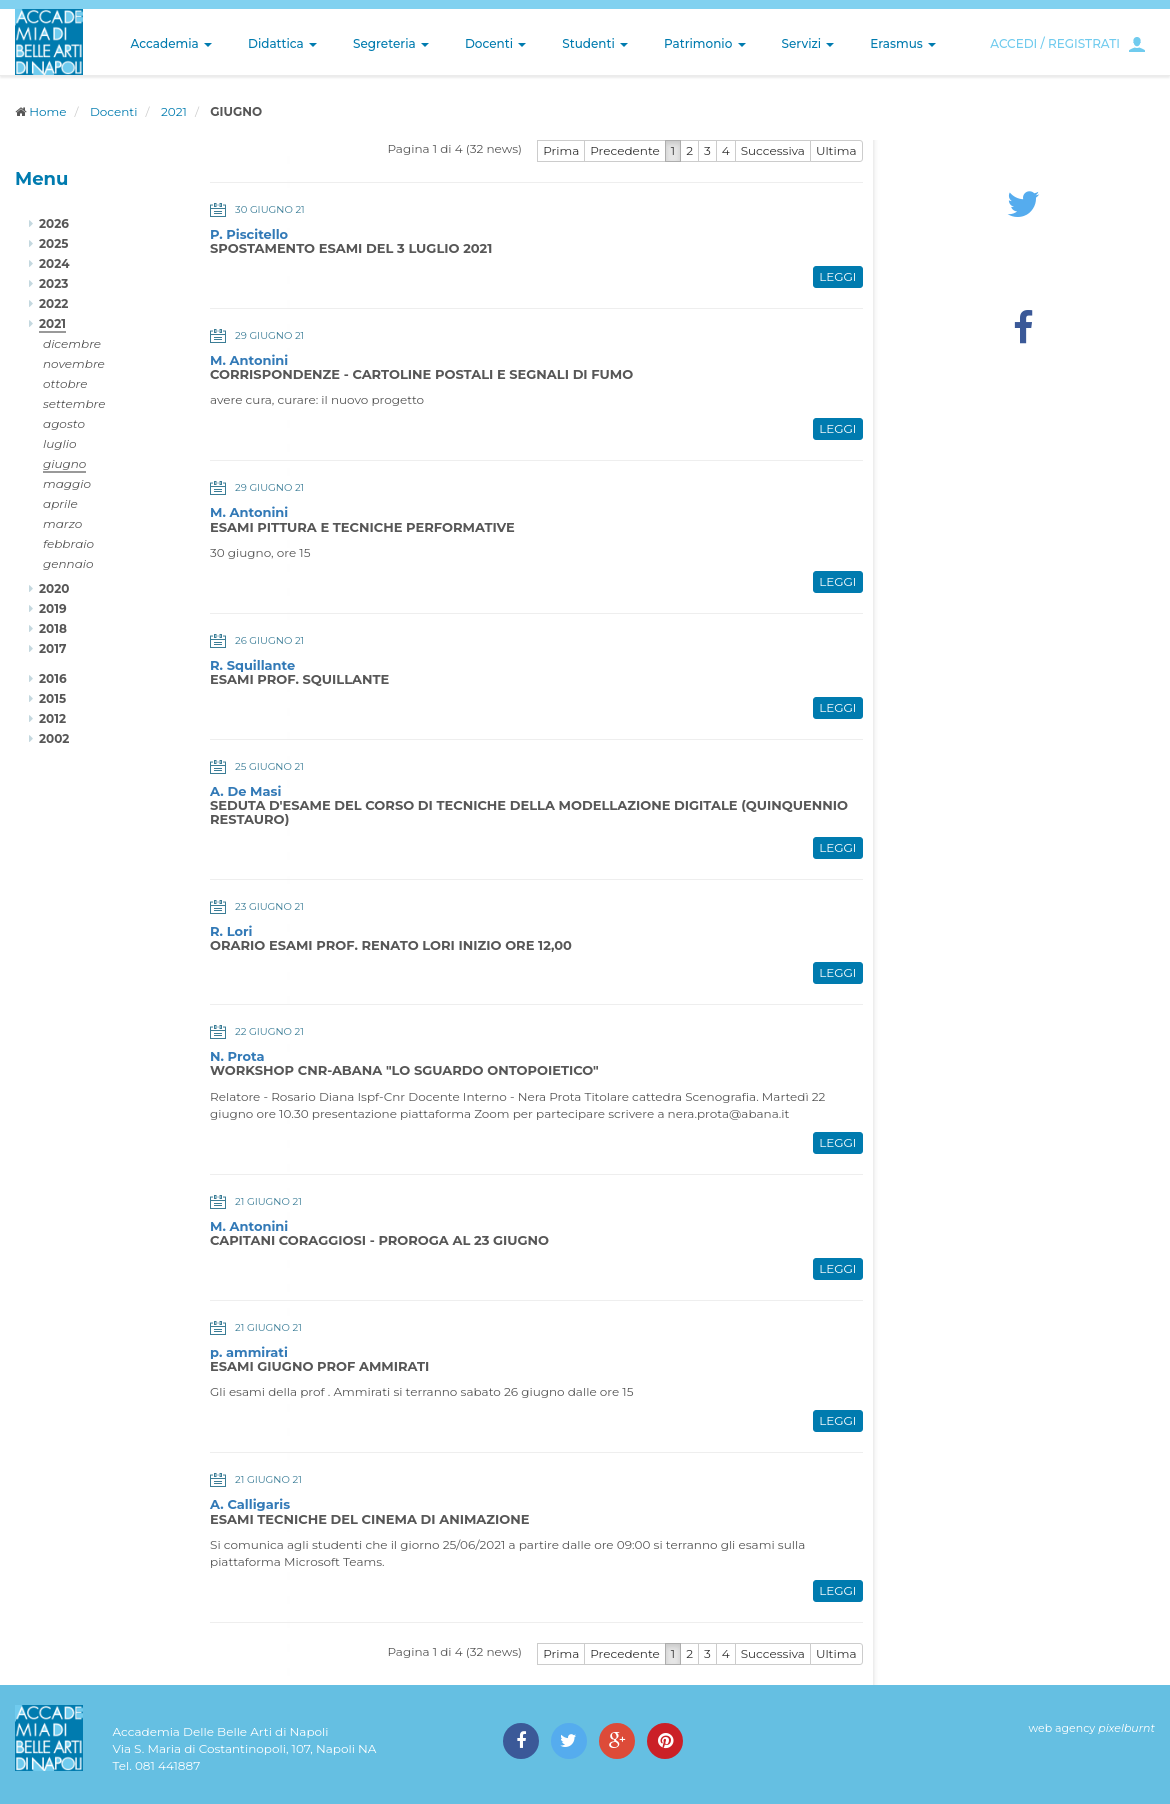 The width and height of the screenshot is (1170, 1804). Describe the element at coordinates (705, 43) in the screenshot. I see `Patrimonio` at that location.